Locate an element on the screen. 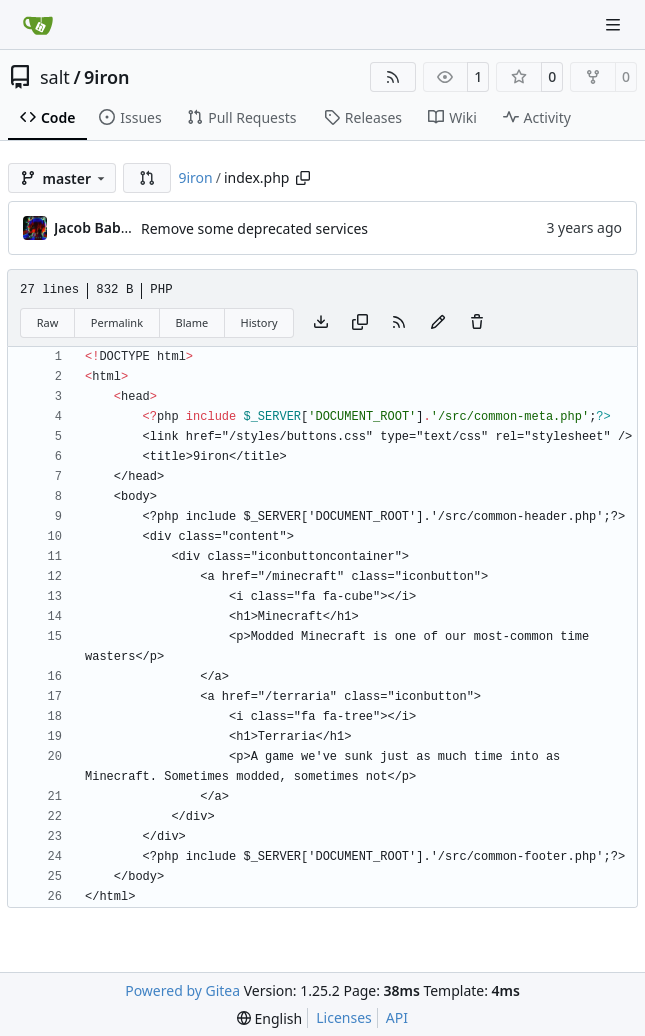 The height and width of the screenshot is (1036, 645). [Home] is located at coordinates (38, 25).